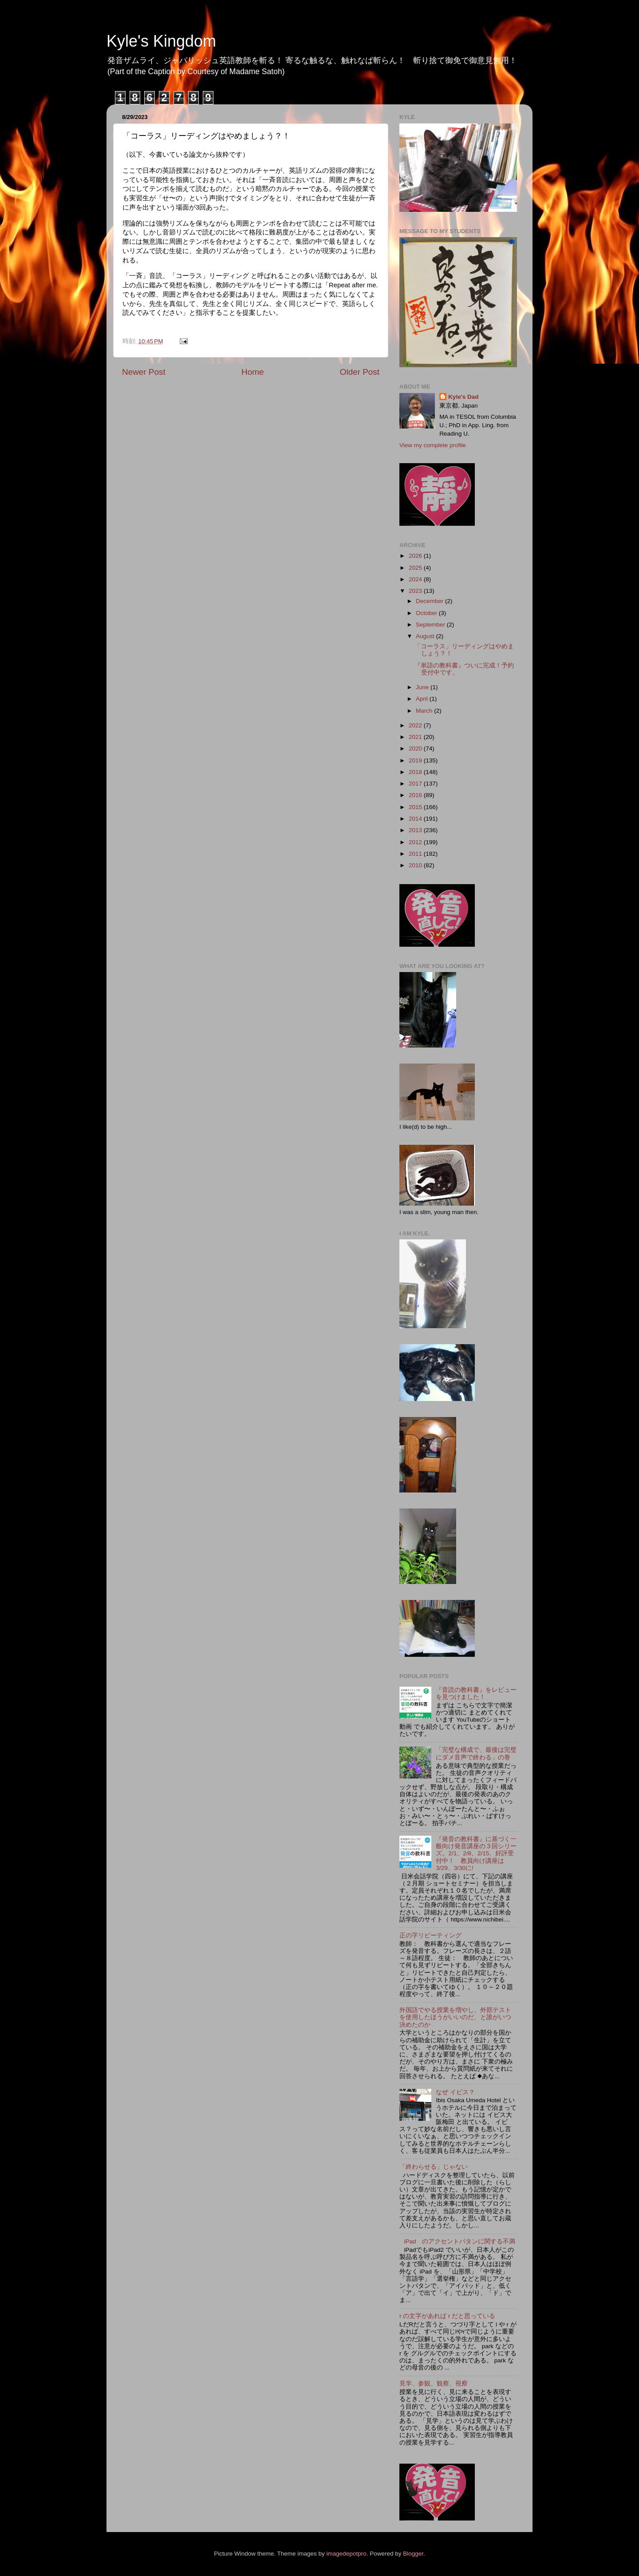 This screenshot has height=2576, width=639. Describe the element at coordinates (416, 760) in the screenshot. I see `2019` at that location.